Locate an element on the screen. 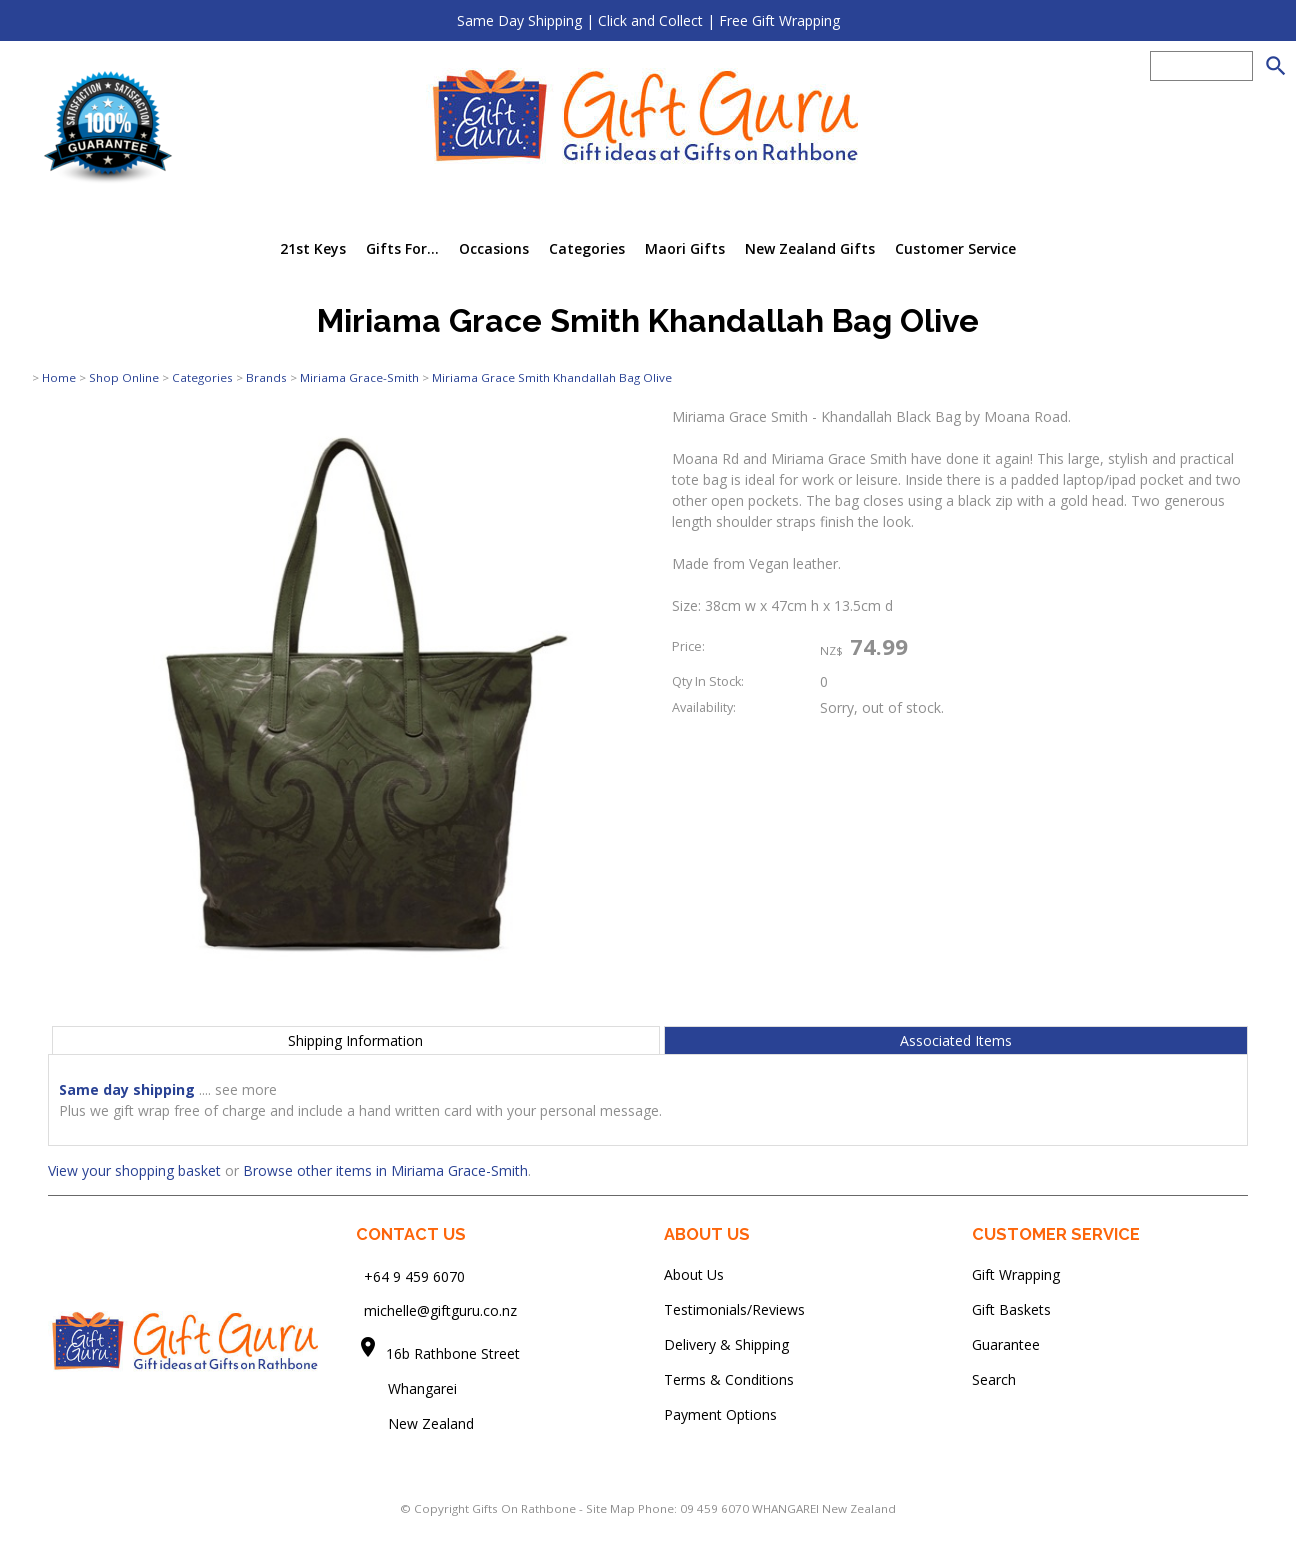 The image size is (1296, 1562). 21st Keys is located at coordinates (313, 248).